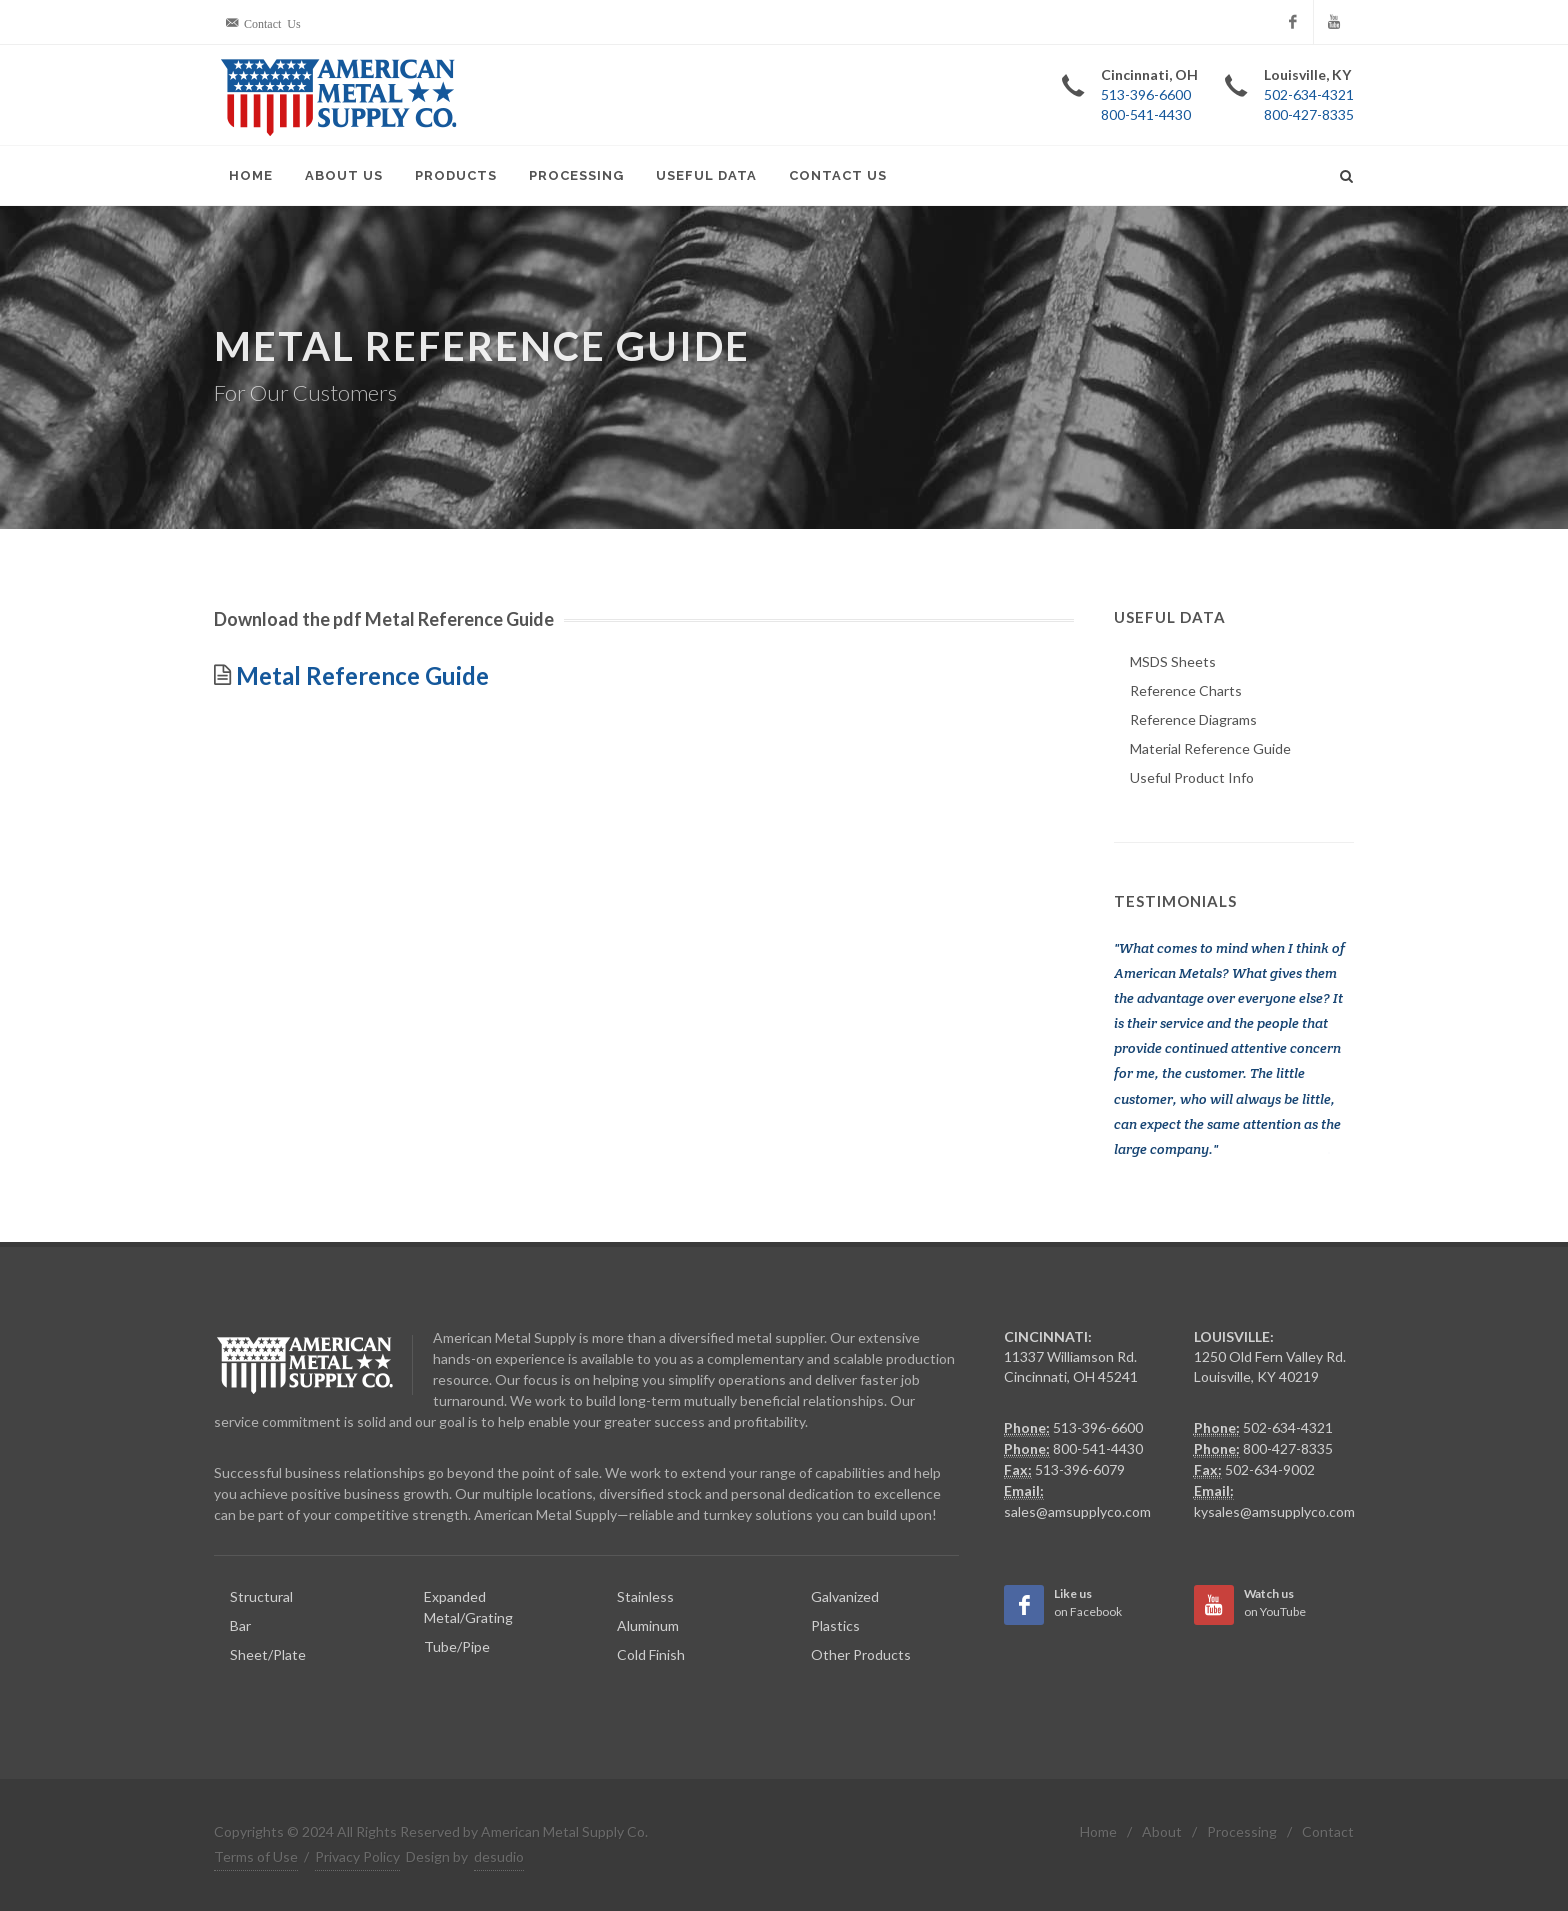  I want to click on Privacy Policy, so click(357, 1856).